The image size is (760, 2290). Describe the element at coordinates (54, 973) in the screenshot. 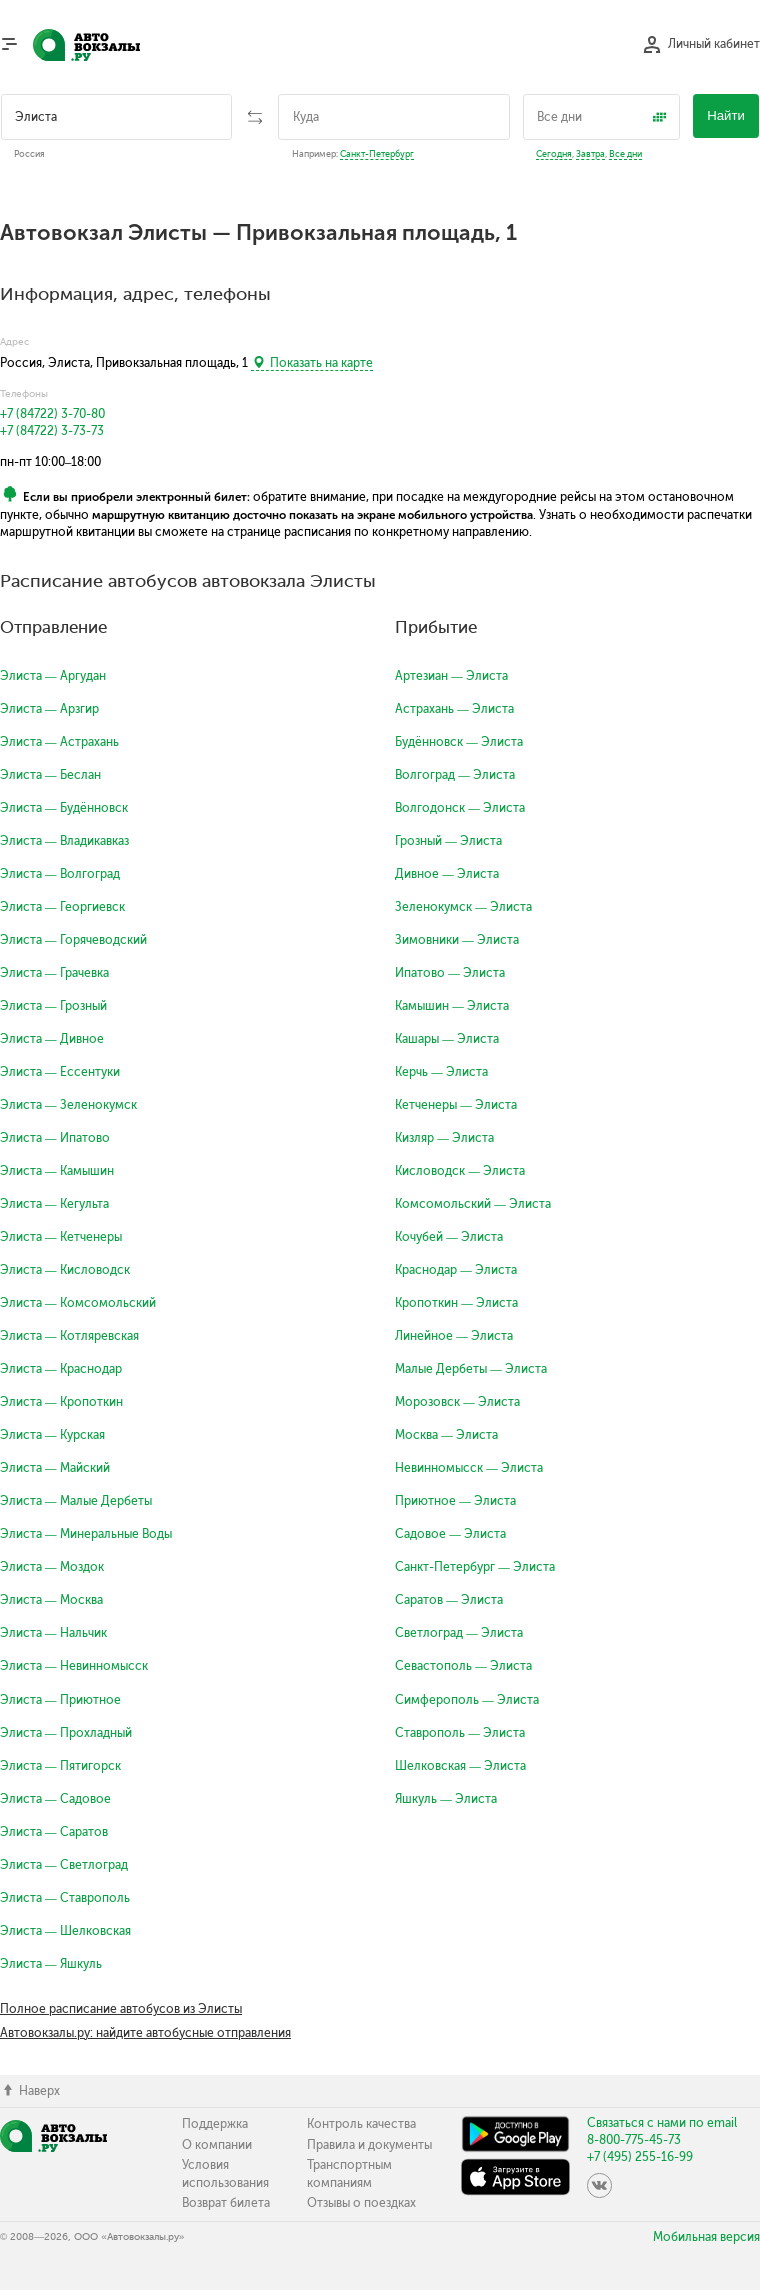

I see `Элиста — Грачевка` at that location.